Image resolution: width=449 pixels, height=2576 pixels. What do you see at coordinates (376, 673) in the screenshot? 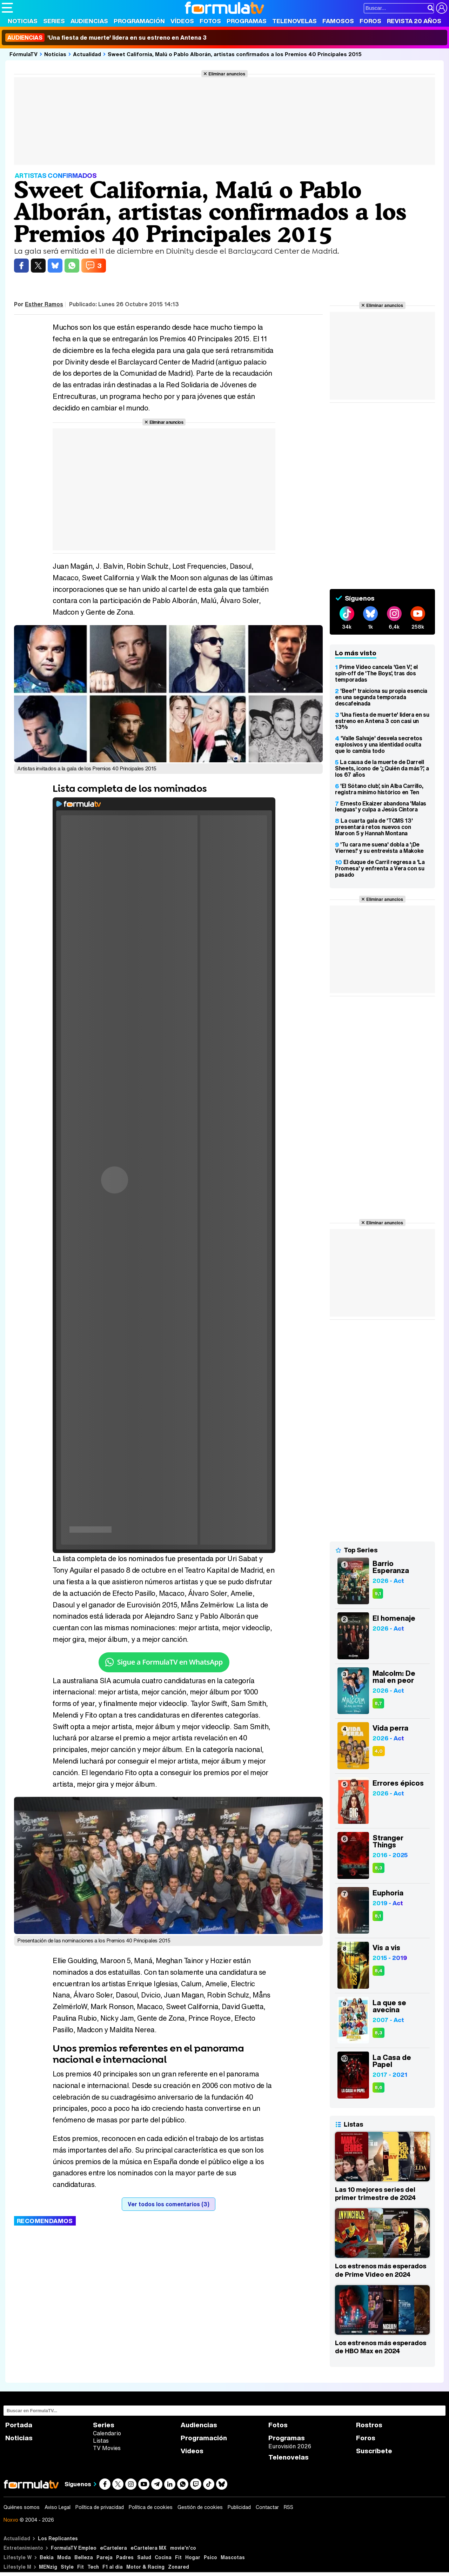
I see `Prime Video cancela 'Gen V', el spin-off de 'The Boys', tras dos temporadas` at bounding box center [376, 673].